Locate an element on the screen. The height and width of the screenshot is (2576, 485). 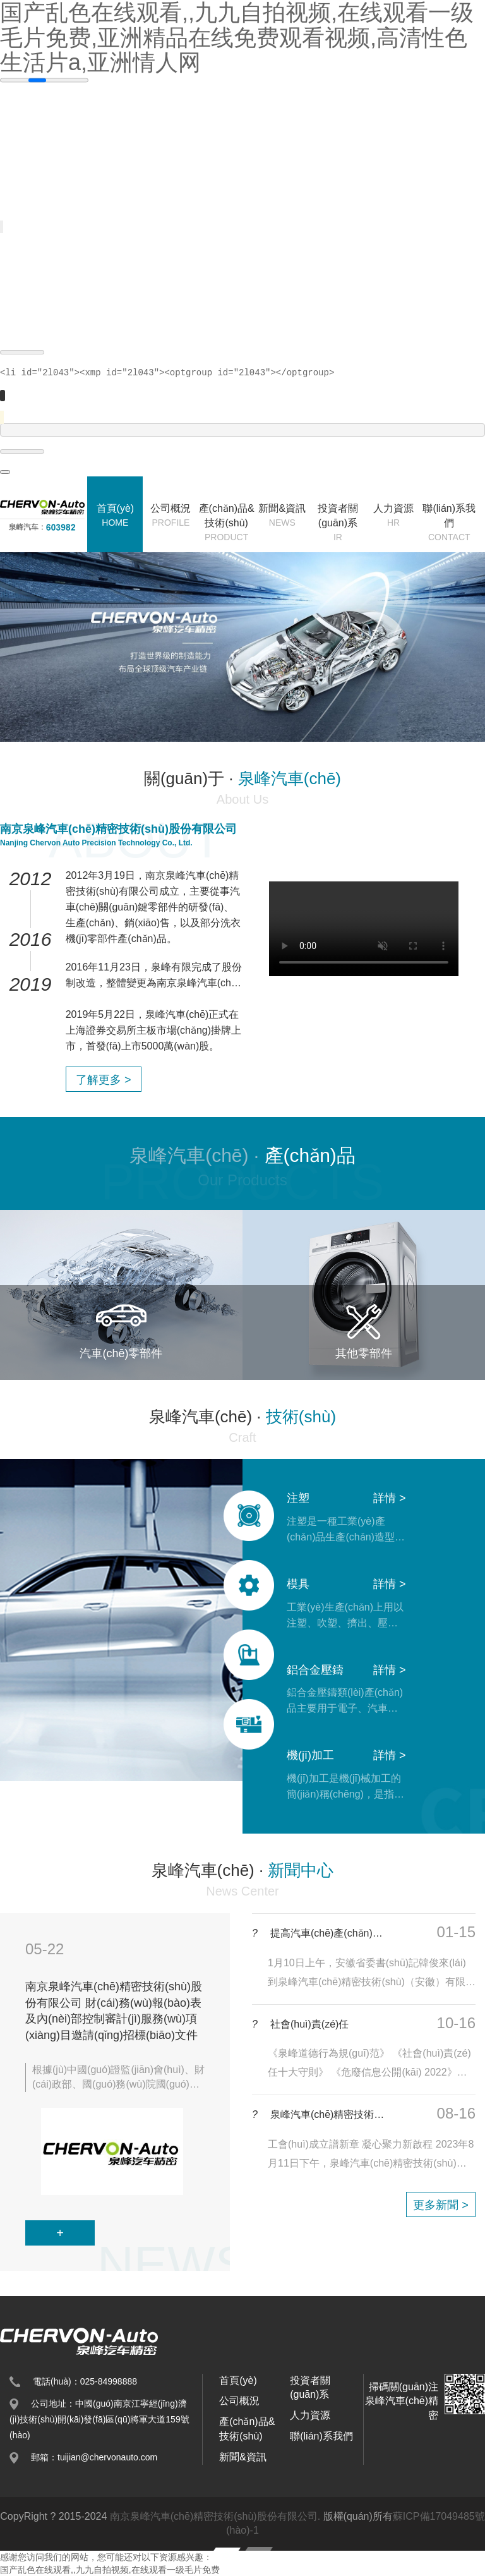
更多新聞 > is located at coordinates (441, 2205).